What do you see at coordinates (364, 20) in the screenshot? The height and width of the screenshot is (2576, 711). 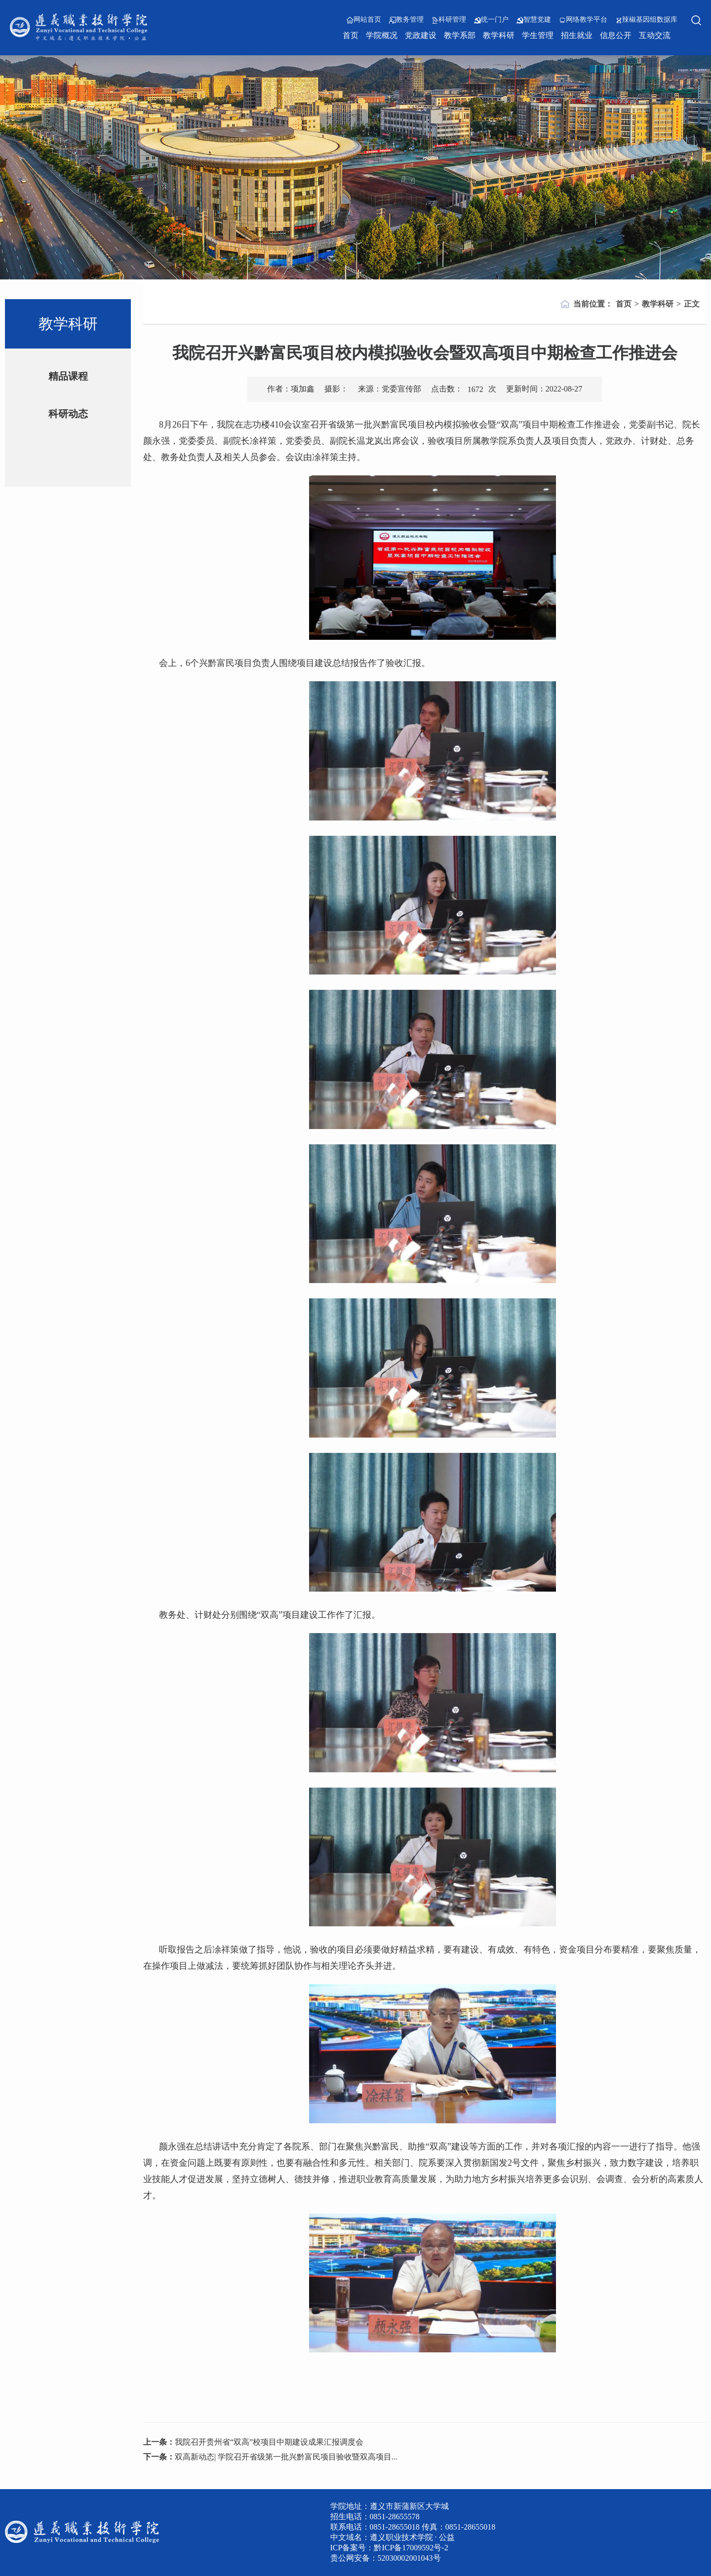 I see `网站首页` at bounding box center [364, 20].